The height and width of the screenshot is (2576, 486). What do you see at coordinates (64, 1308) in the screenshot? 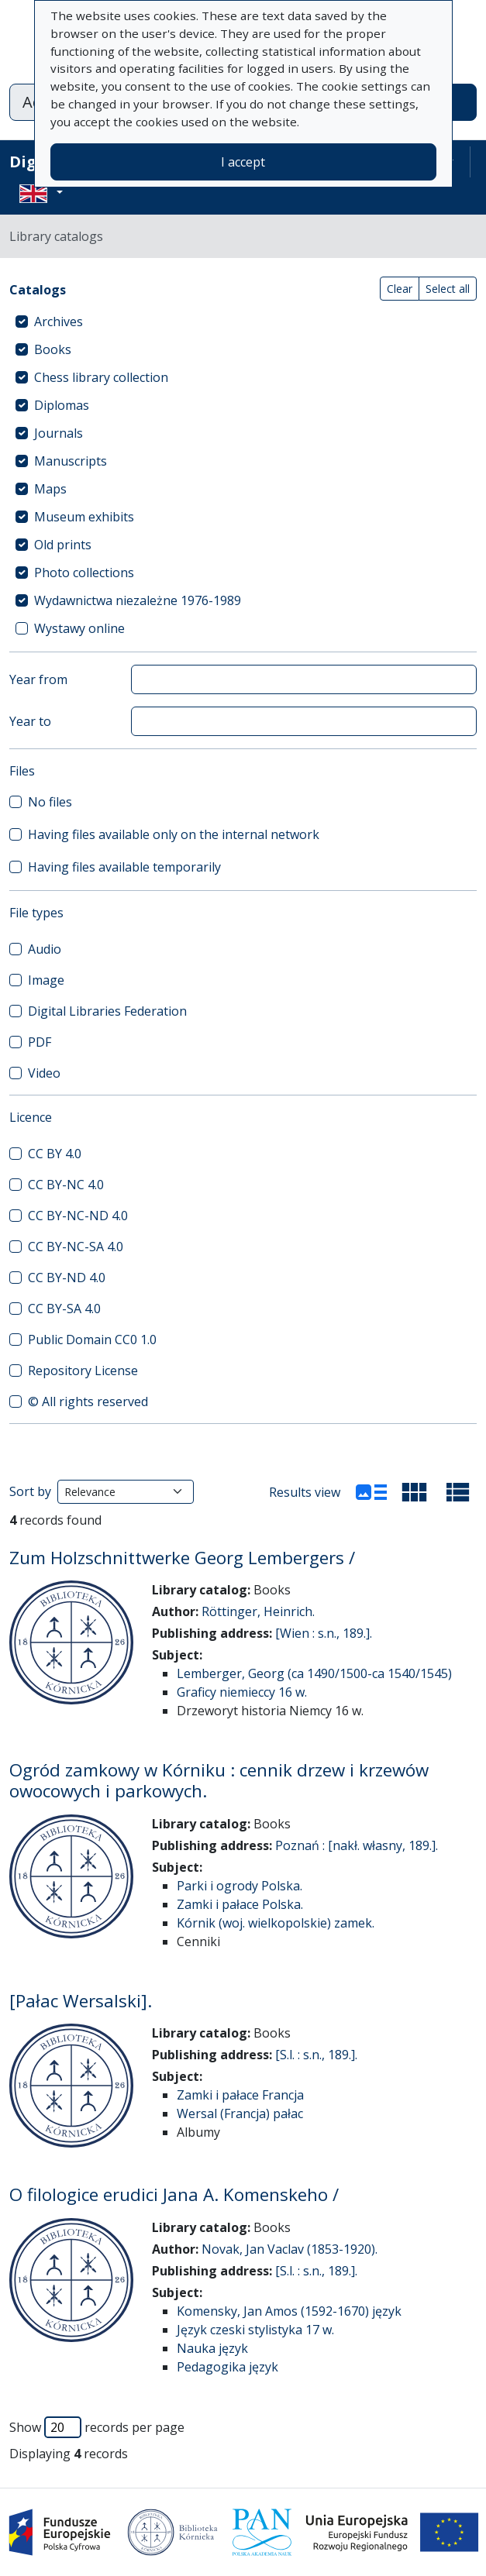
I see `CC BY-SA 4.0` at bounding box center [64, 1308].